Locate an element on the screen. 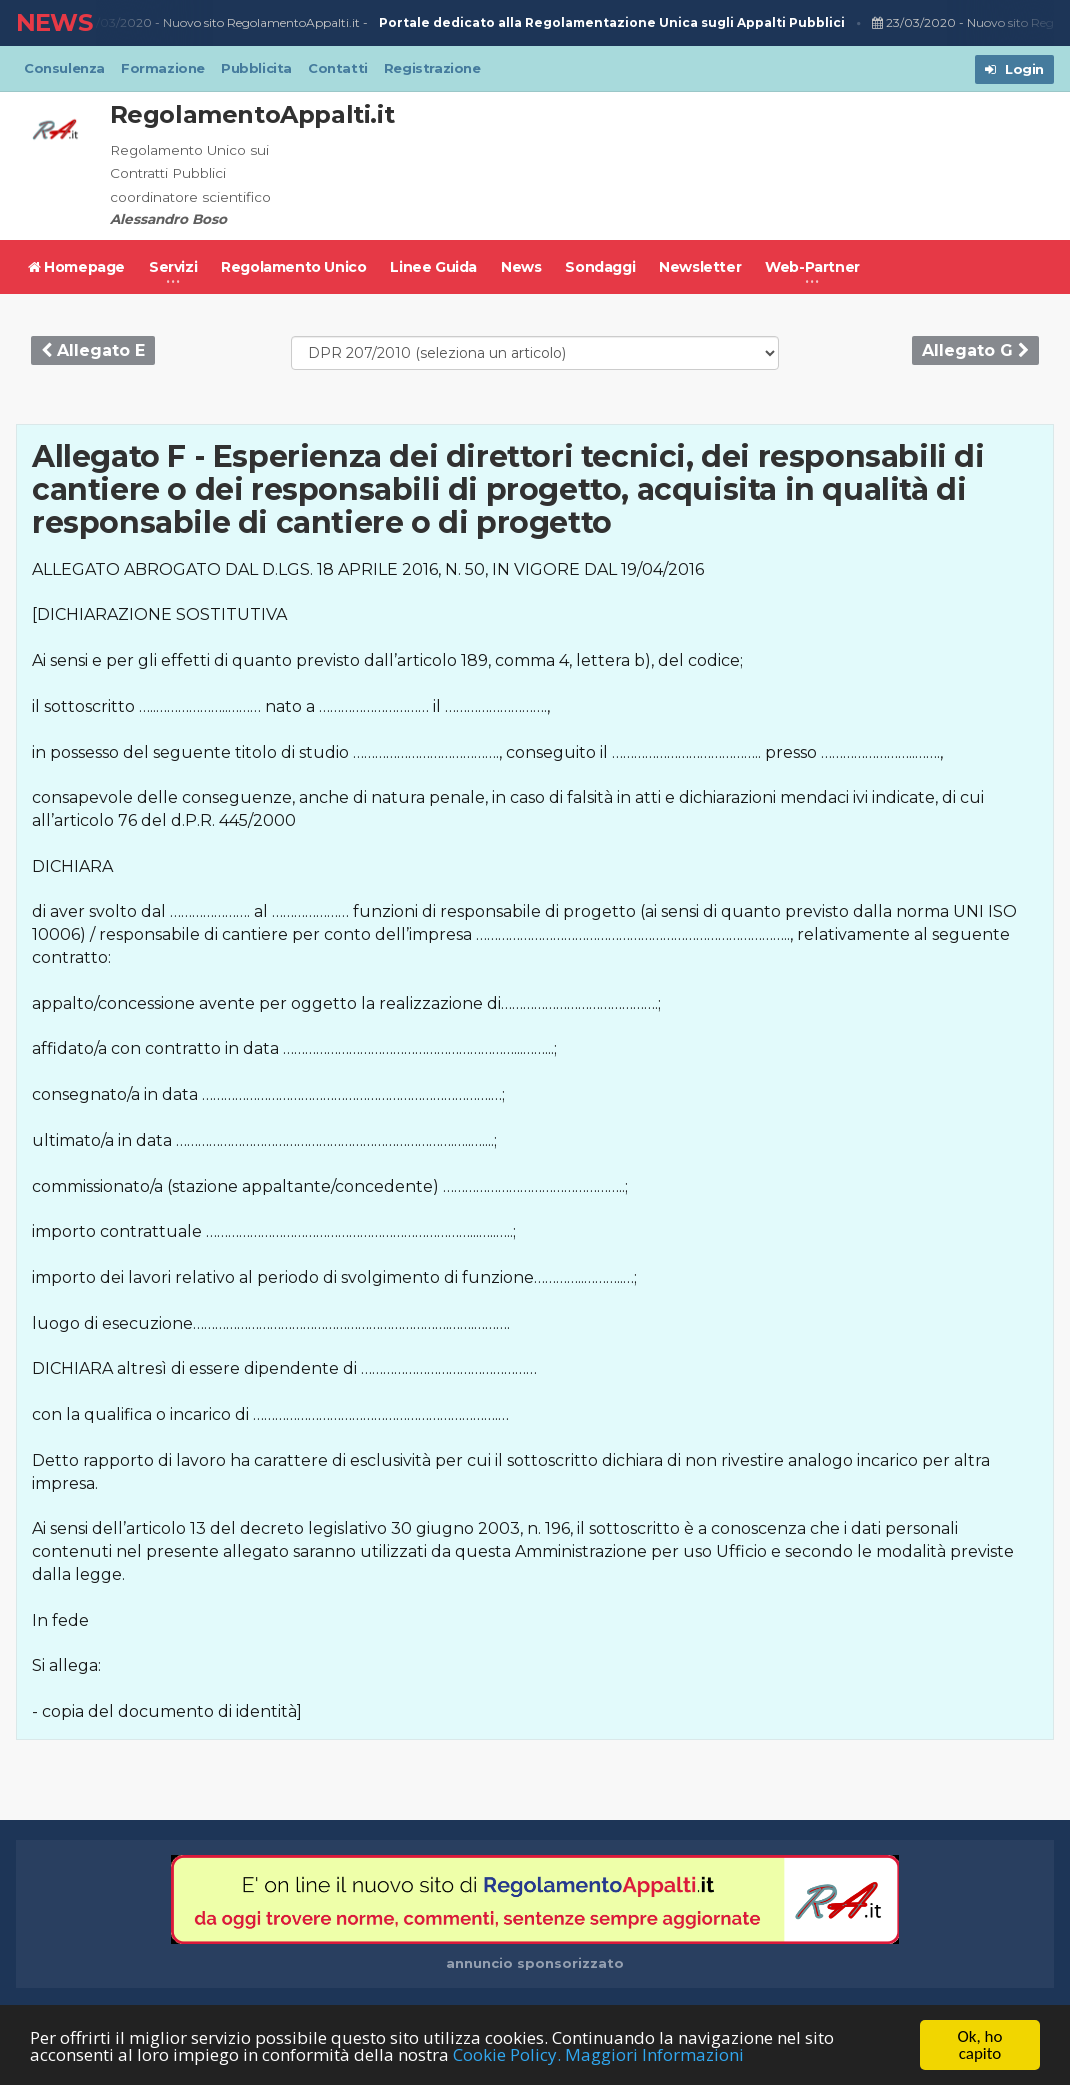 This screenshot has width=1070, height=2085. Pubblicita is located at coordinates (256, 68).